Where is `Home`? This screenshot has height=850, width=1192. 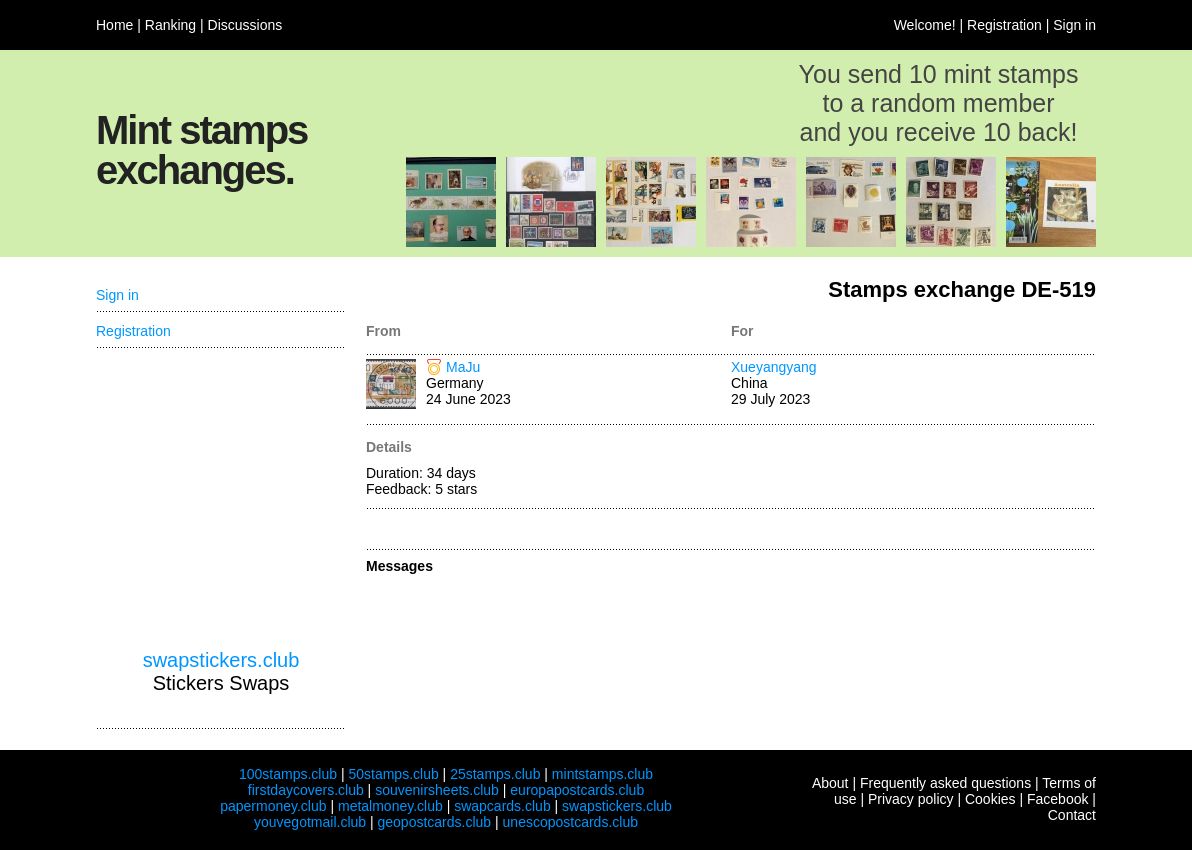
Home is located at coordinates (114, 25).